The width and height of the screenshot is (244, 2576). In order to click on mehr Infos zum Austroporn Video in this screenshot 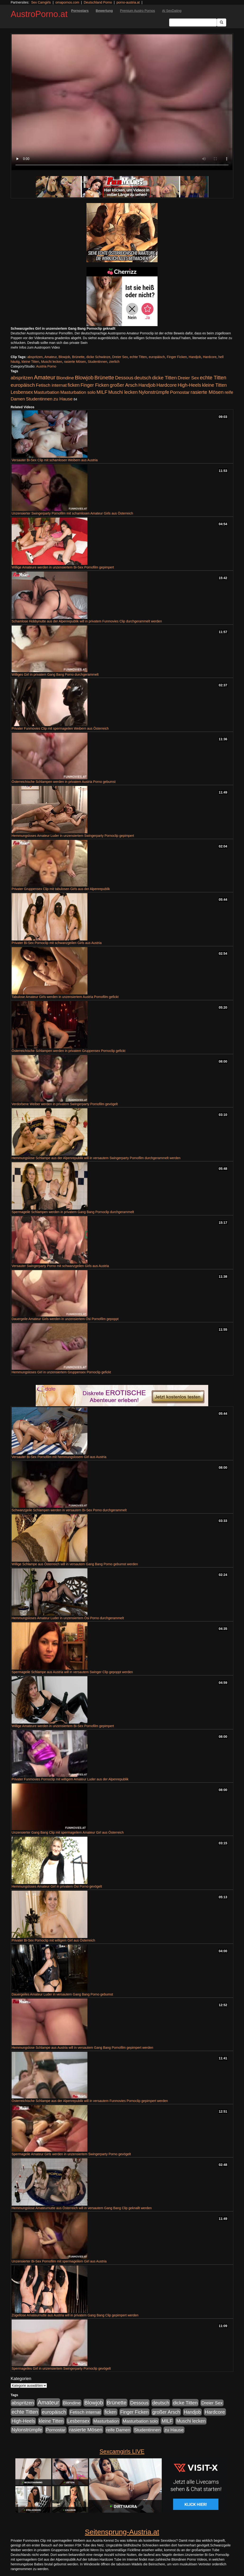, I will do `click(35, 347)`.